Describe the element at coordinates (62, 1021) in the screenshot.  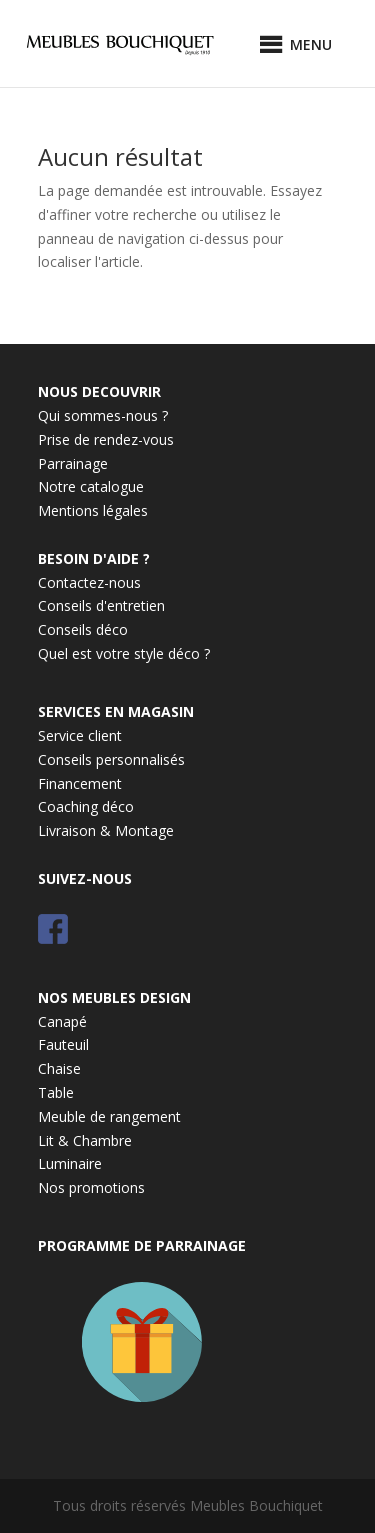
I see `Canapé` at that location.